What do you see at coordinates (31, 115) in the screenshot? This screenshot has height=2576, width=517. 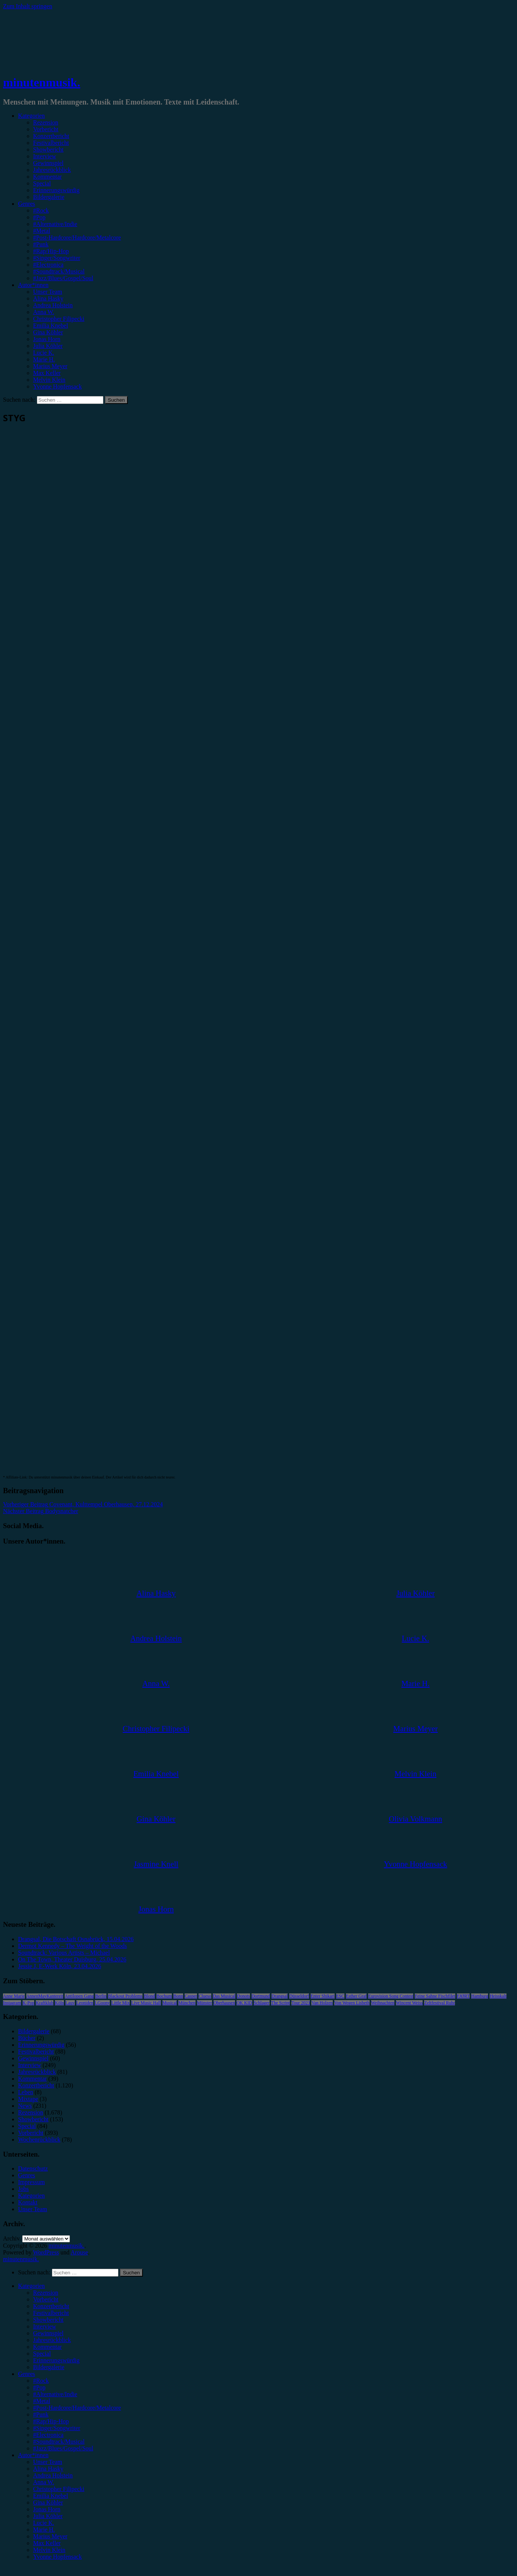 I see `Kategorien` at bounding box center [31, 115].